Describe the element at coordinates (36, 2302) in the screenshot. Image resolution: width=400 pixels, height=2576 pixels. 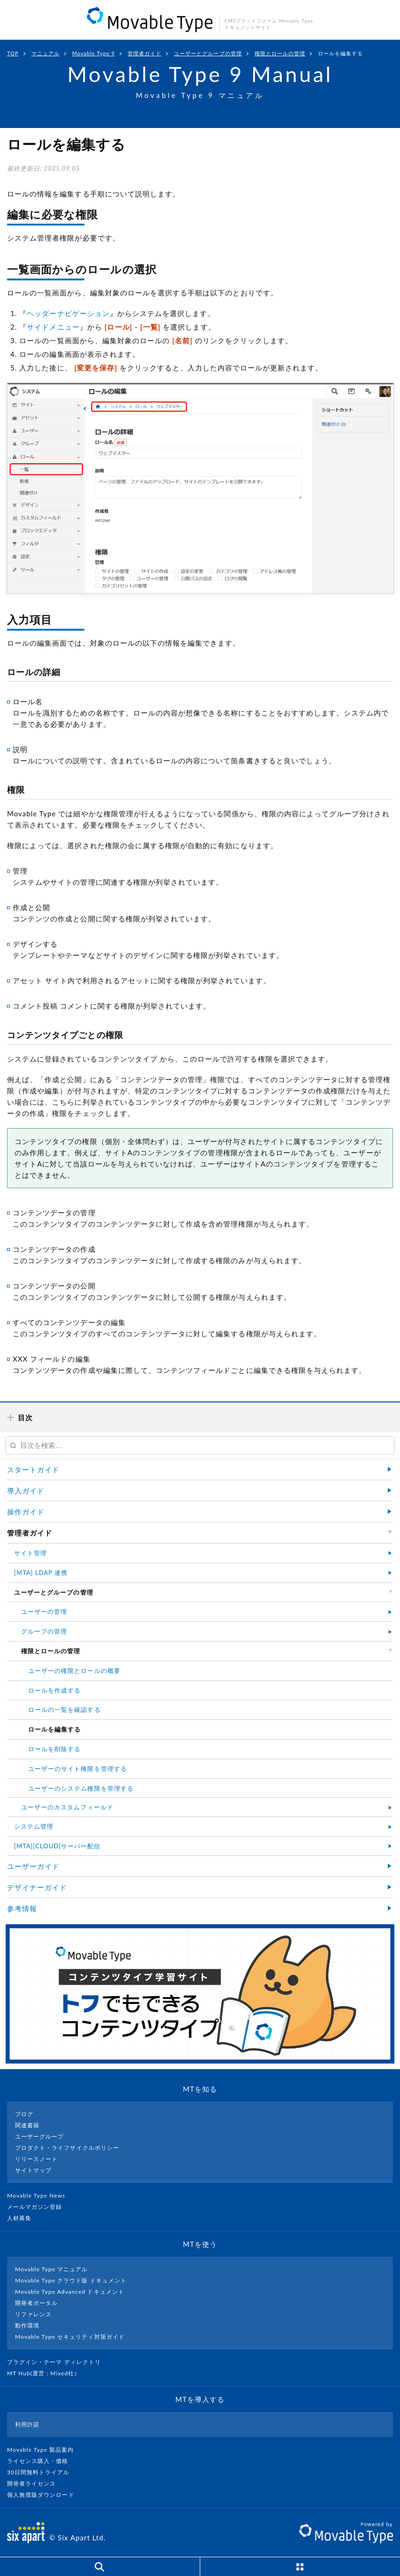
I see `開発者ポータル` at that location.